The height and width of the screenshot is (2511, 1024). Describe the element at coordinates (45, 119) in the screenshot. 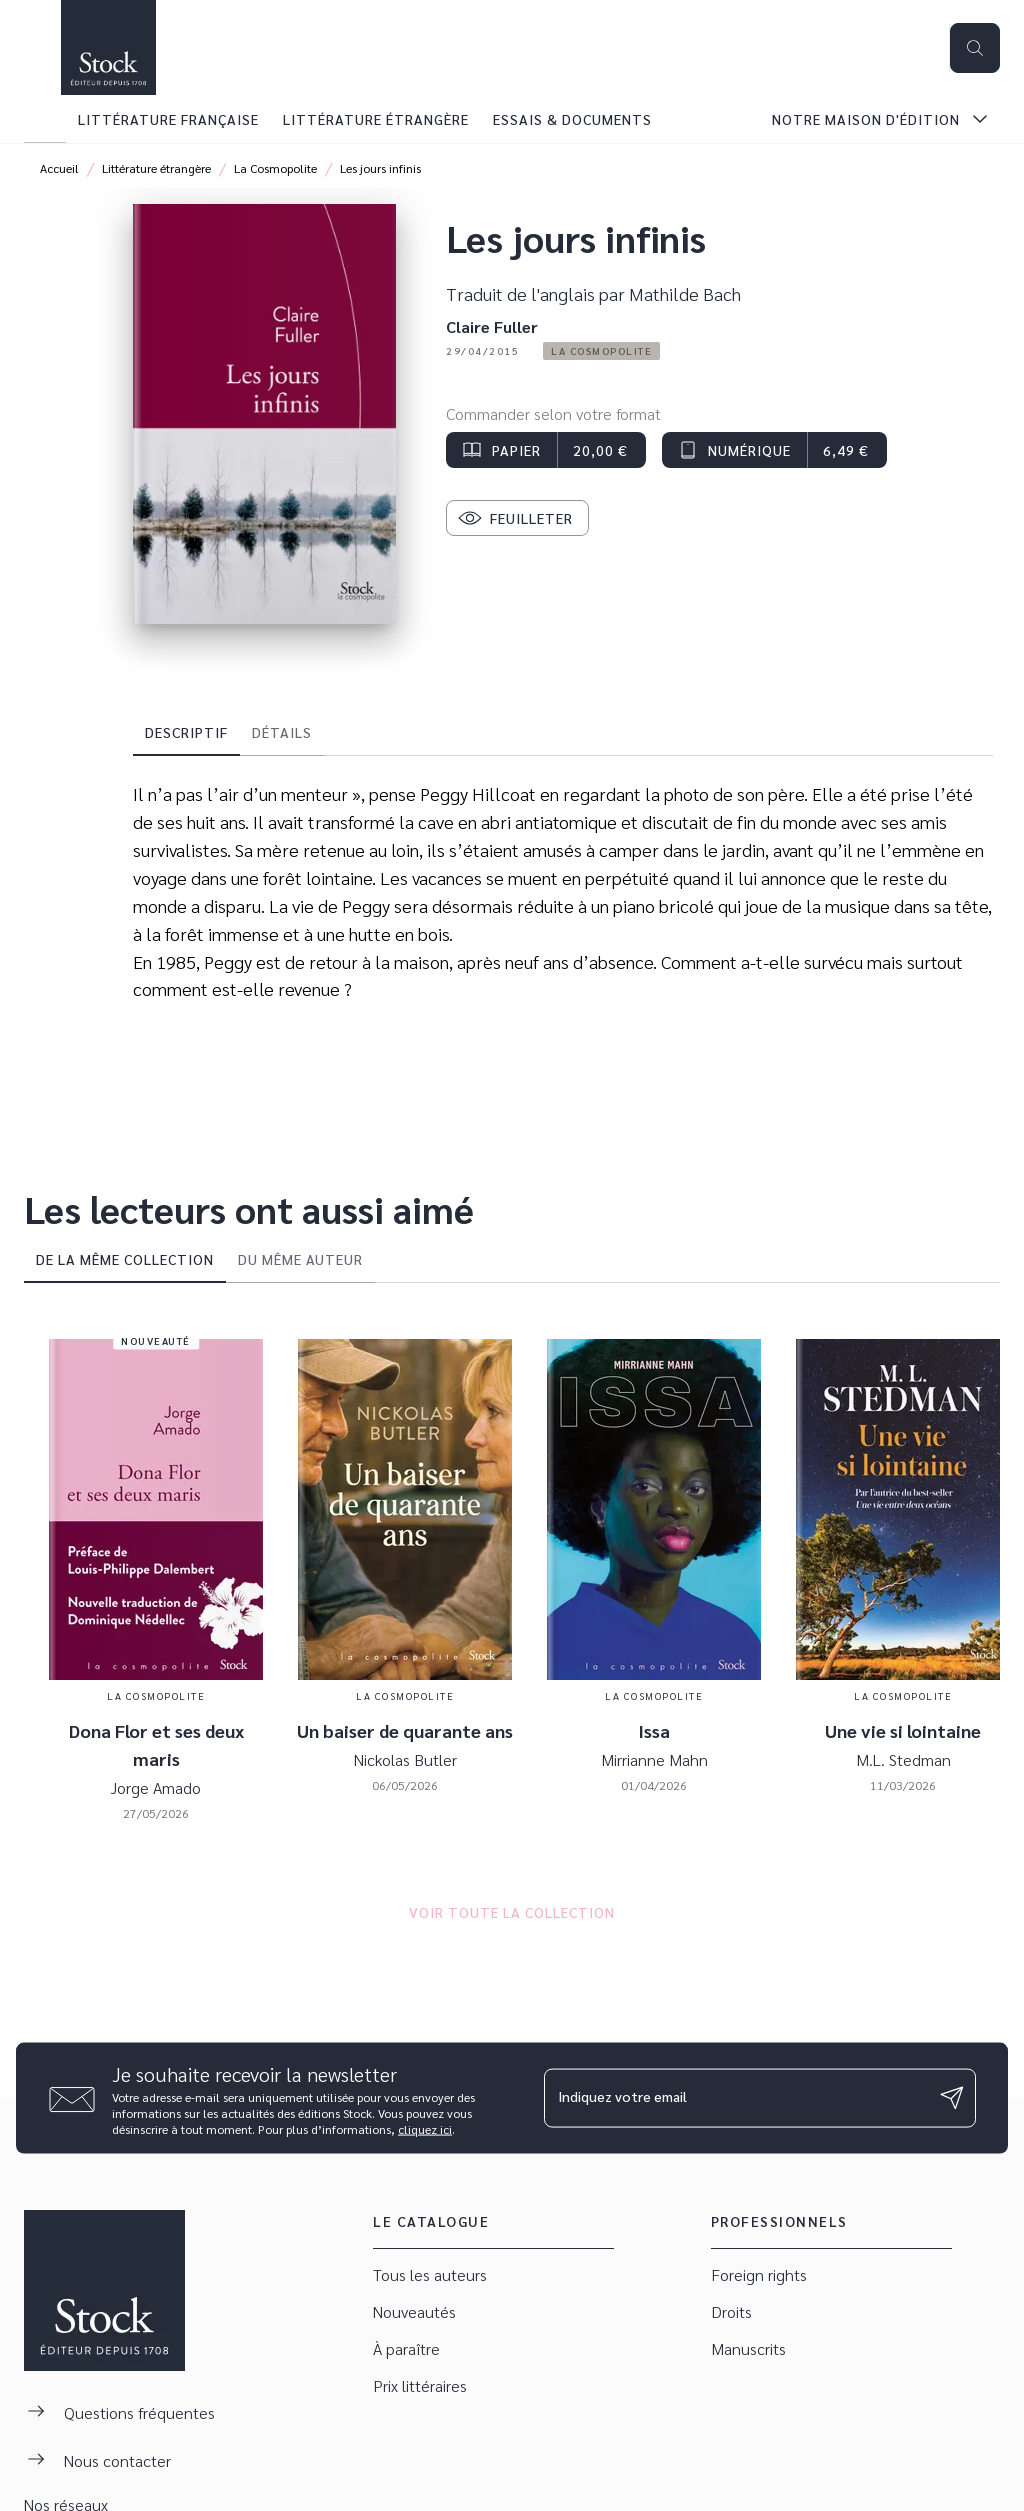

I see `[tab]` at that location.